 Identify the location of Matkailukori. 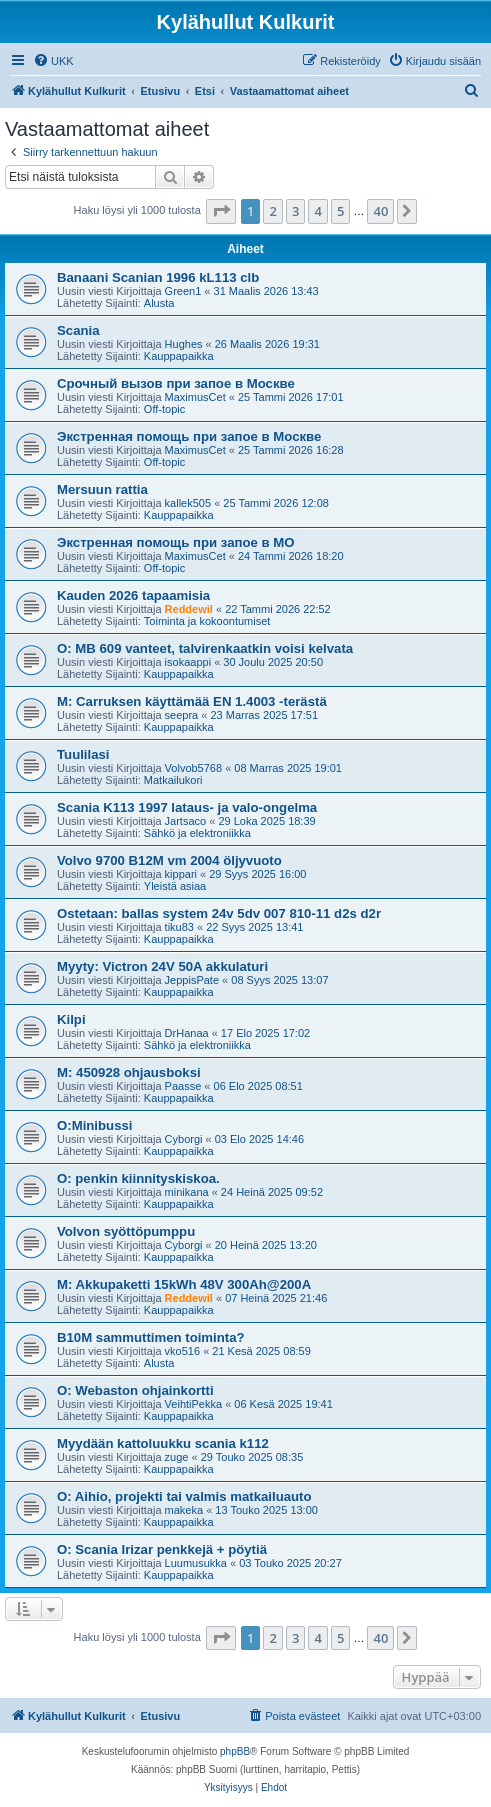
(173, 780).